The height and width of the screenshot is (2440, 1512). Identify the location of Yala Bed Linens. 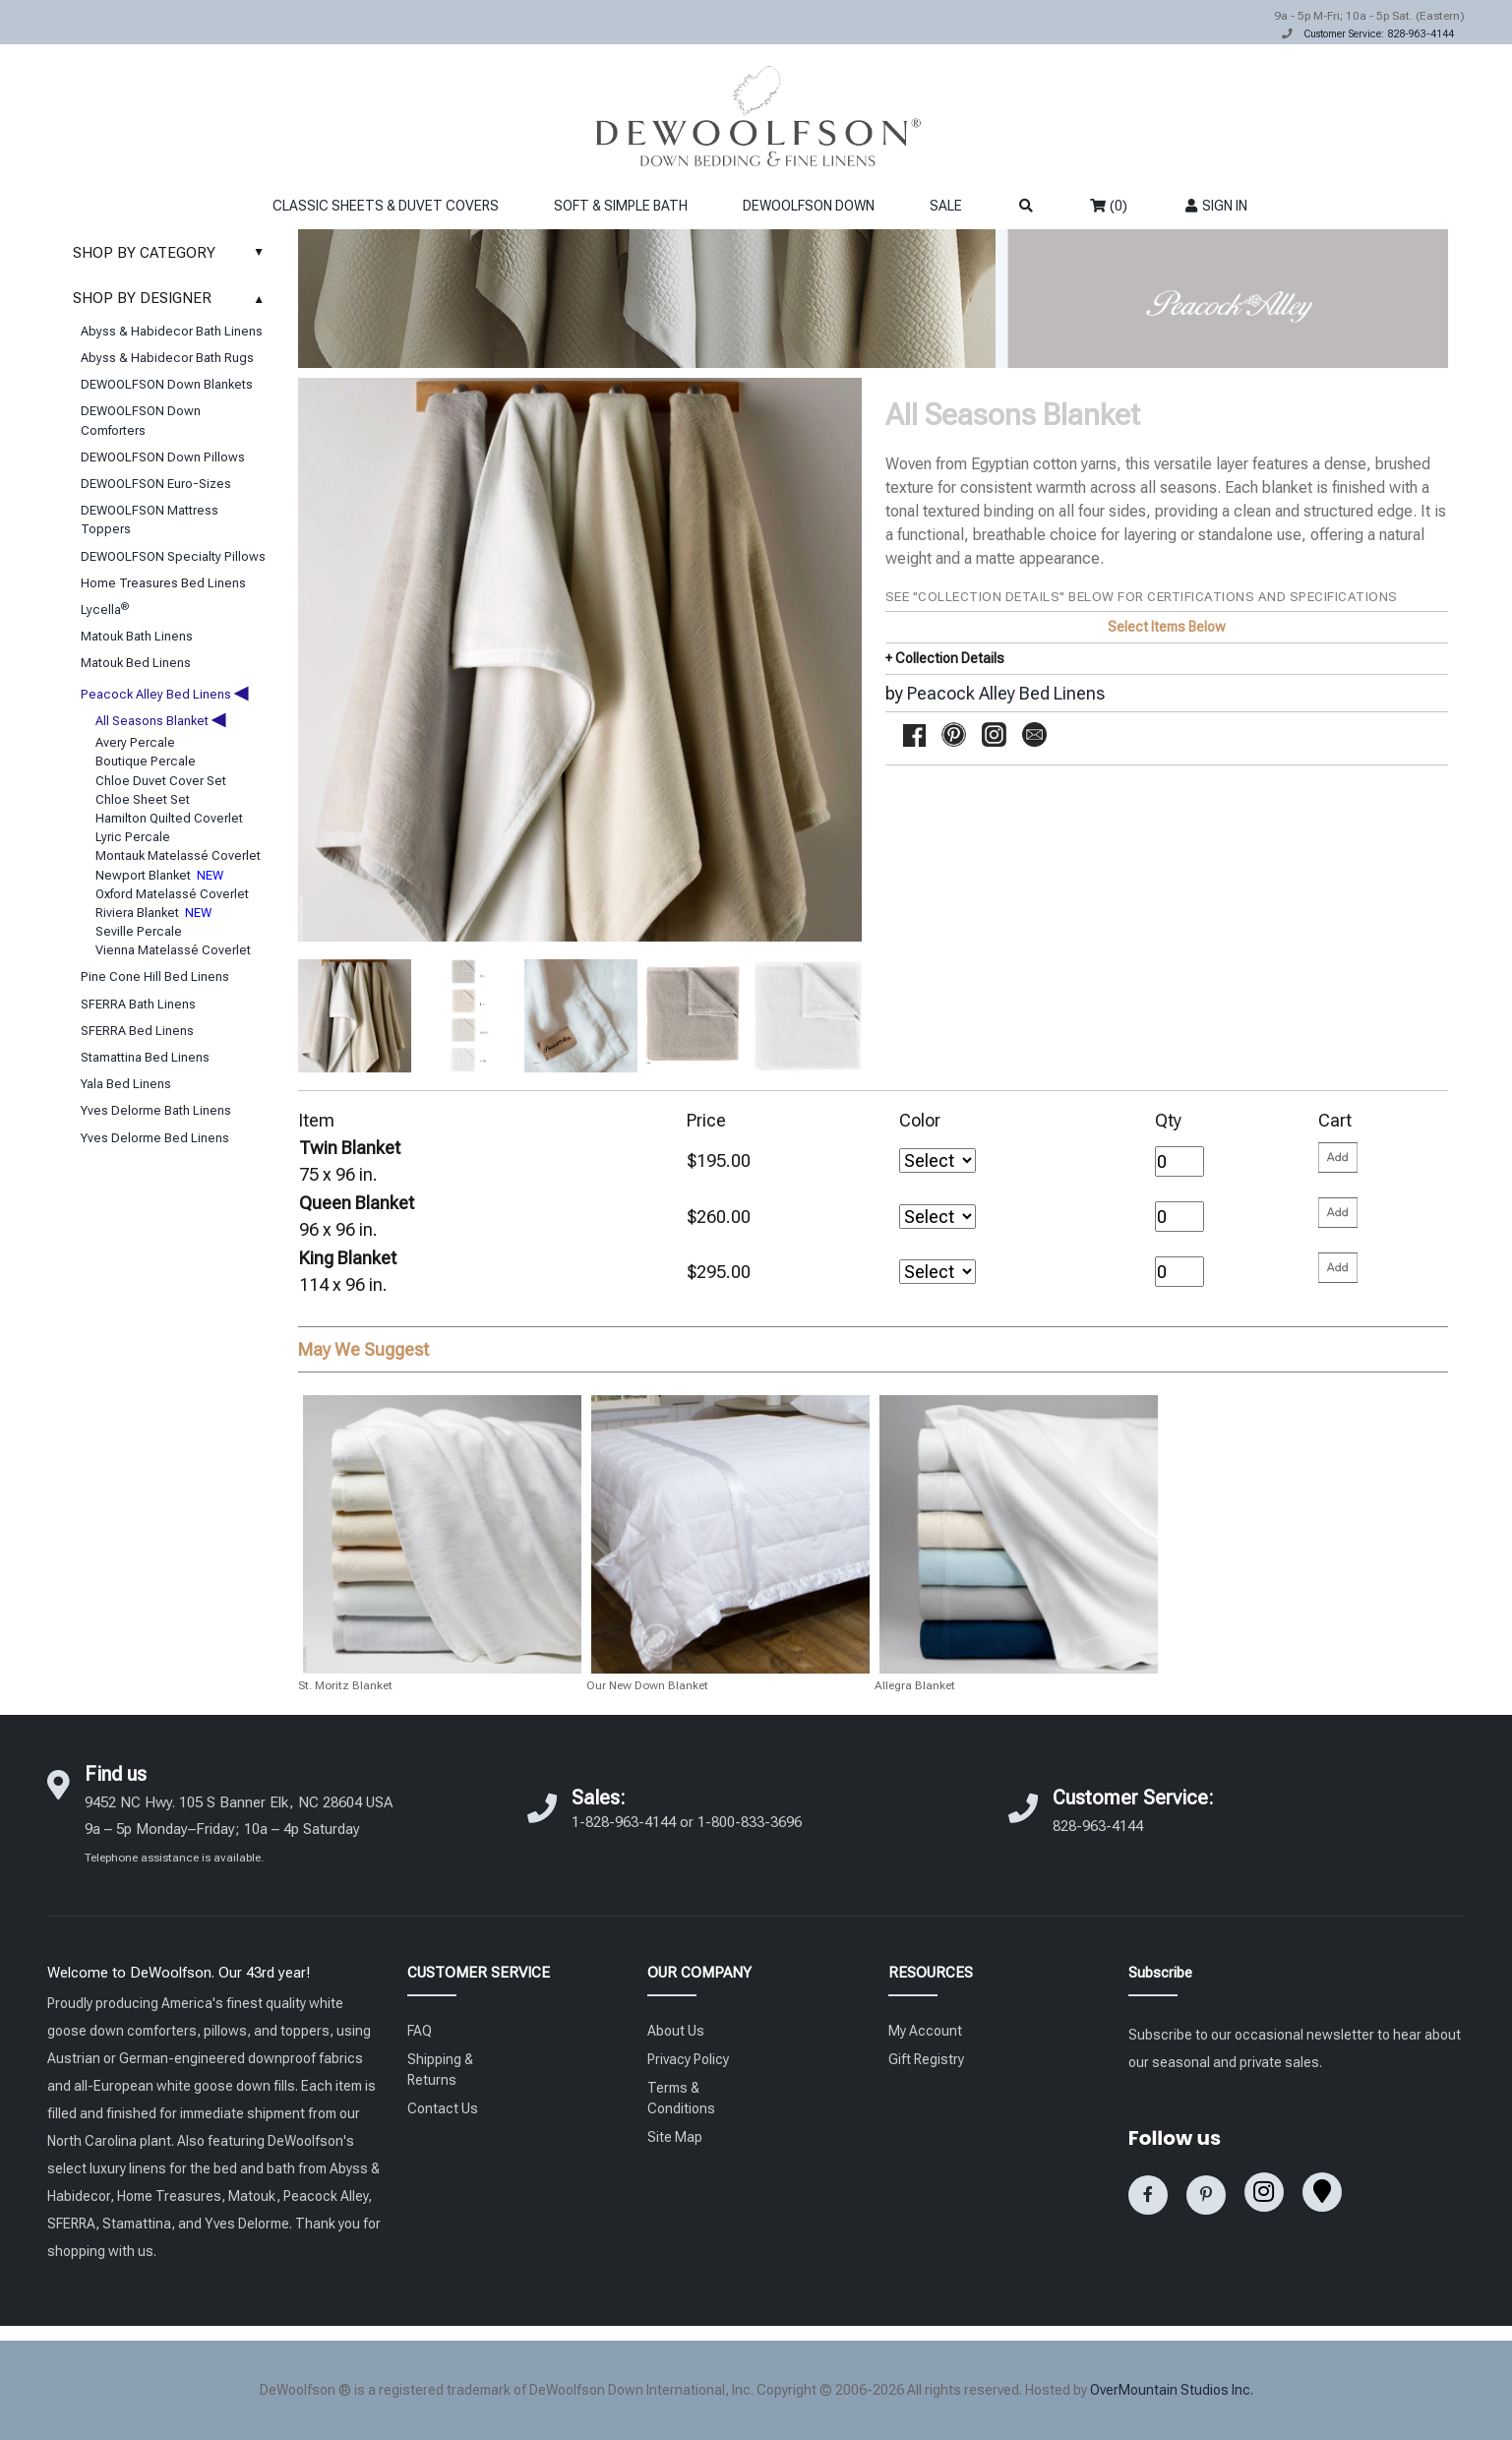
(126, 1083).